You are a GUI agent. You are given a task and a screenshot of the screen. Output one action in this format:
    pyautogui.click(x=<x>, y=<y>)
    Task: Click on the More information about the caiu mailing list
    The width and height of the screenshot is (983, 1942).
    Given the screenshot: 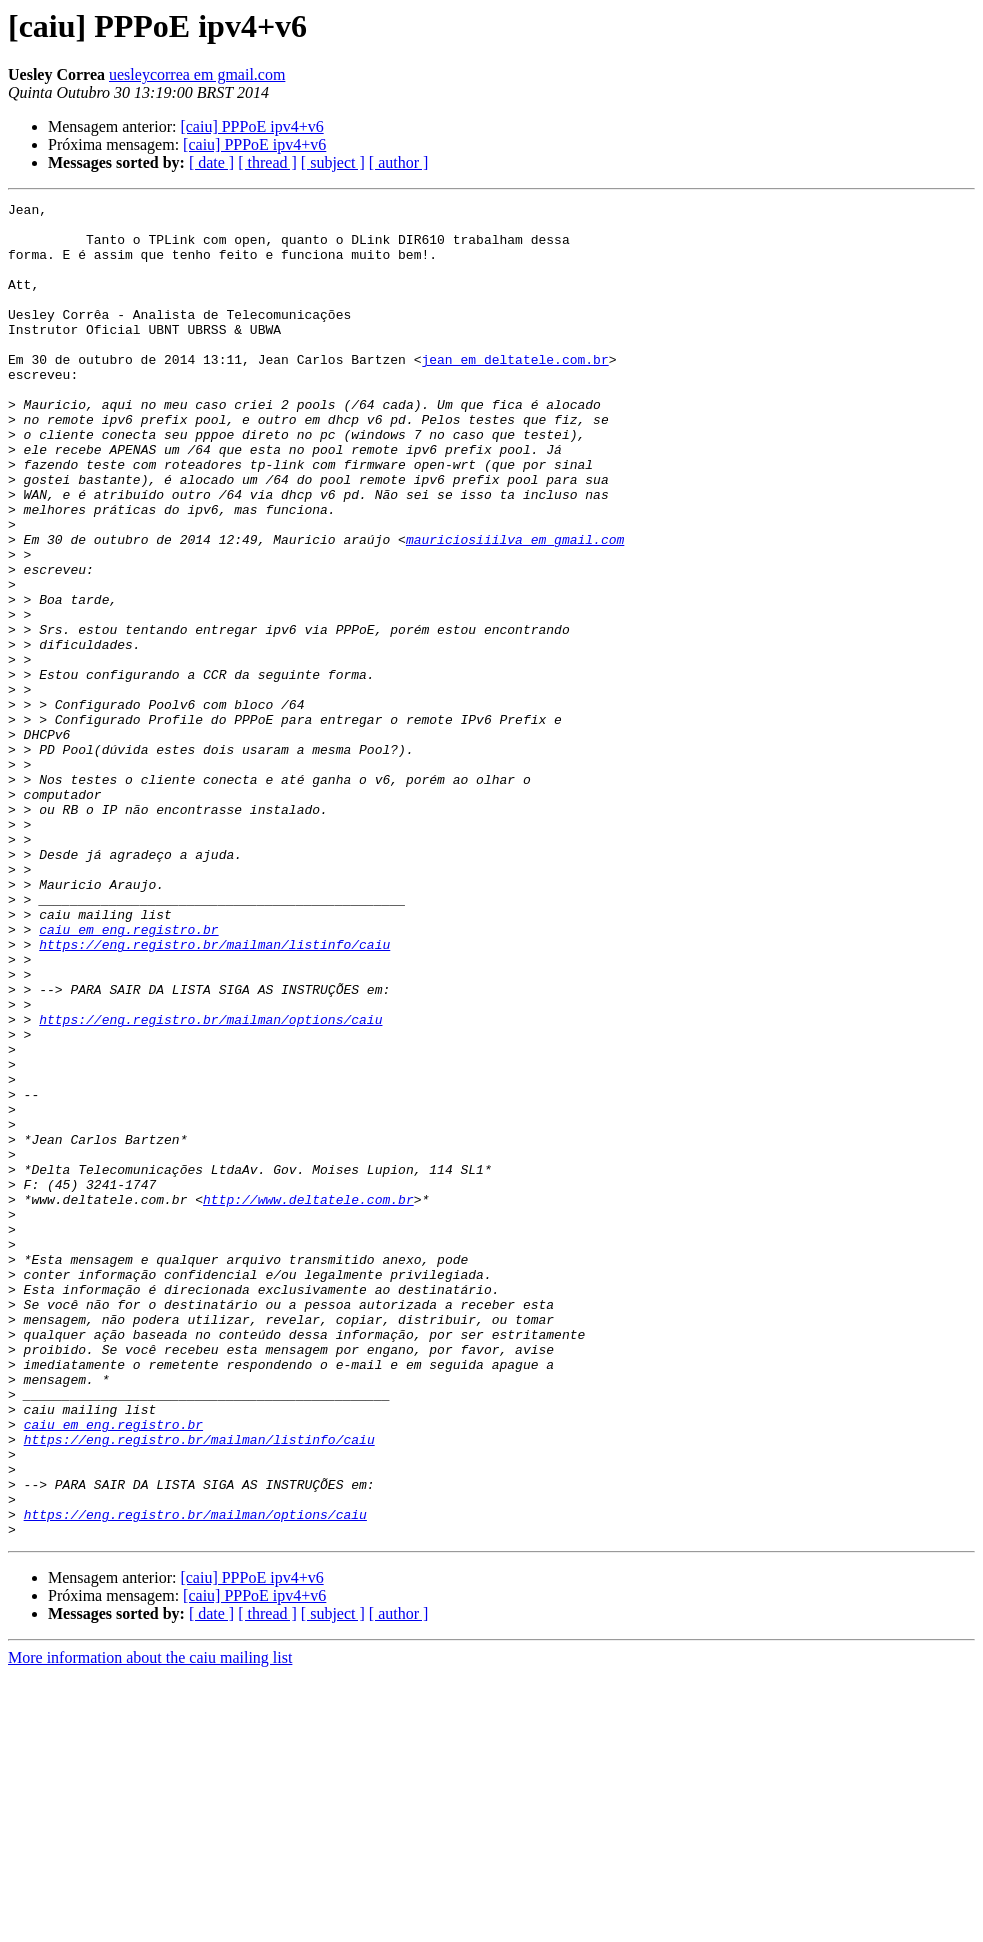 What is the action you would take?
    pyautogui.click(x=150, y=1924)
    